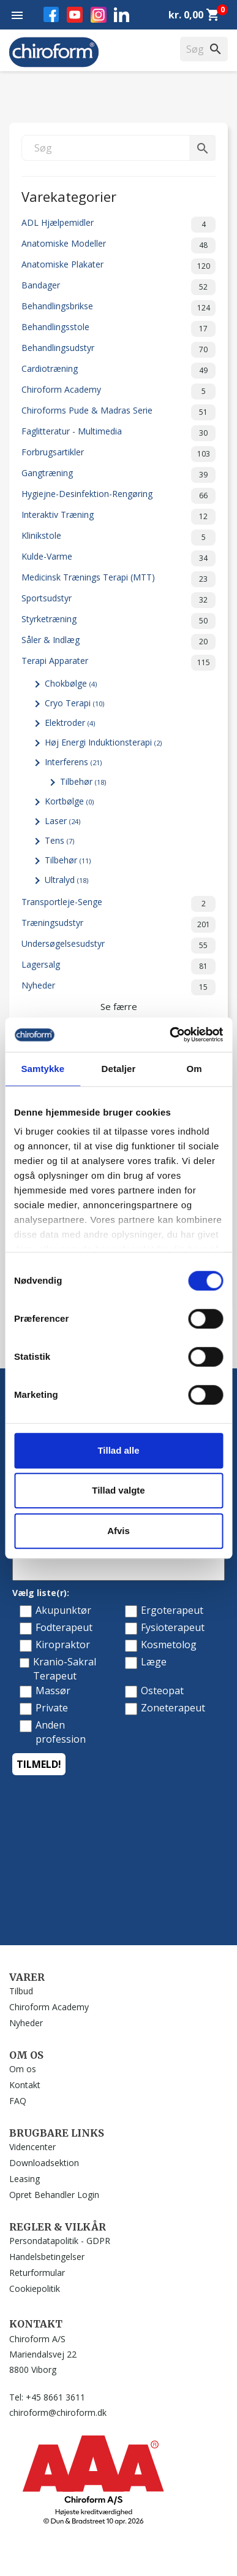 This screenshot has height=2576, width=237. Describe the element at coordinates (118, 148) in the screenshot. I see `[Søg]` at that location.